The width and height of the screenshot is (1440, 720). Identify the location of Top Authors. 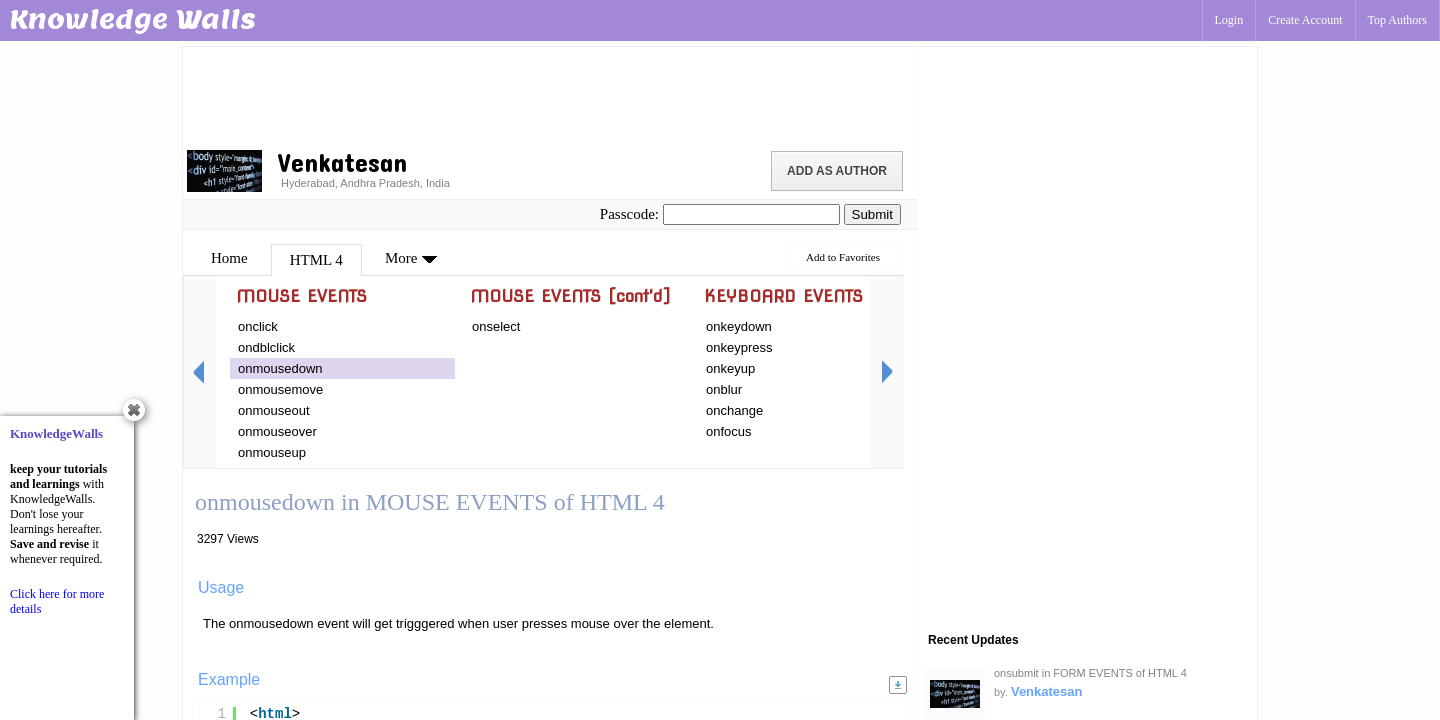
(1398, 20).